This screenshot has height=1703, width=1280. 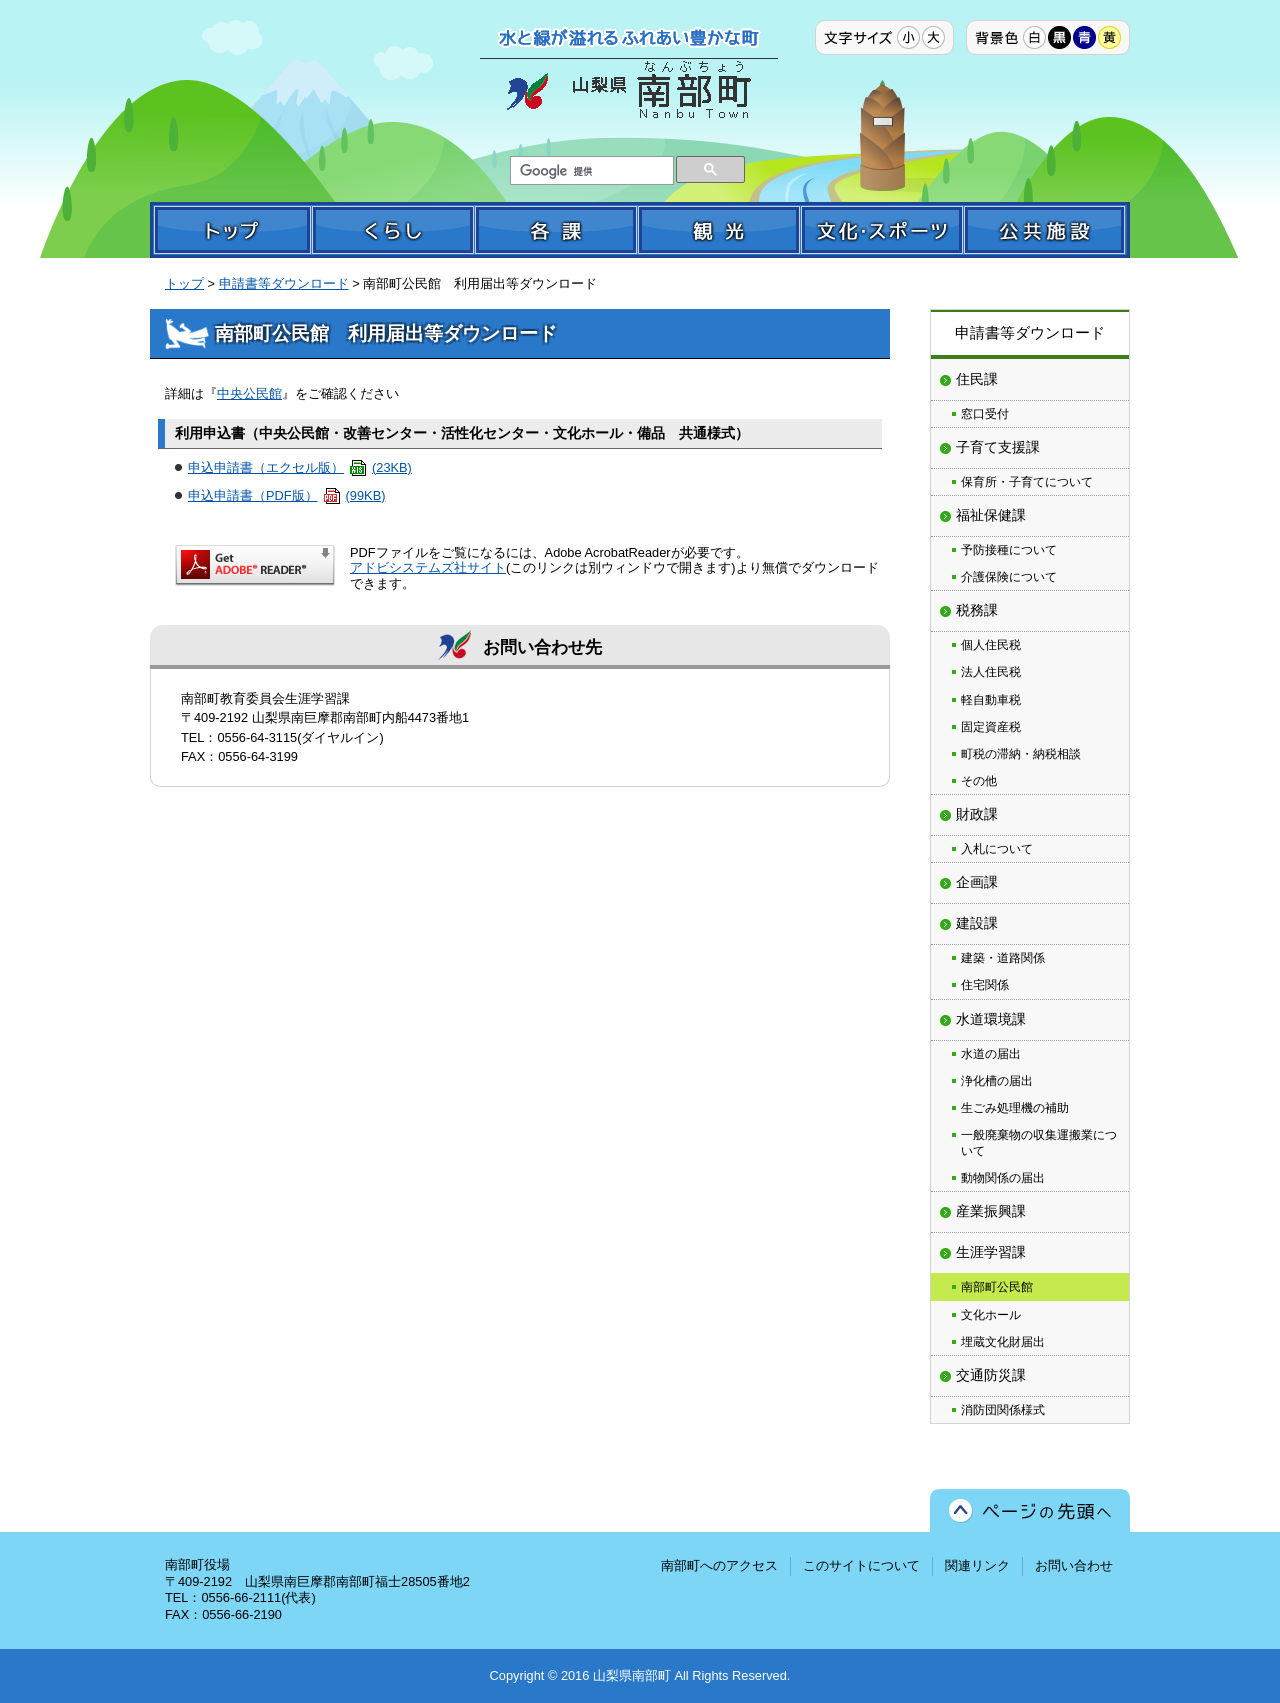 What do you see at coordinates (991, 1054) in the screenshot?
I see `水道の届出` at bounding box center [991, 1054].